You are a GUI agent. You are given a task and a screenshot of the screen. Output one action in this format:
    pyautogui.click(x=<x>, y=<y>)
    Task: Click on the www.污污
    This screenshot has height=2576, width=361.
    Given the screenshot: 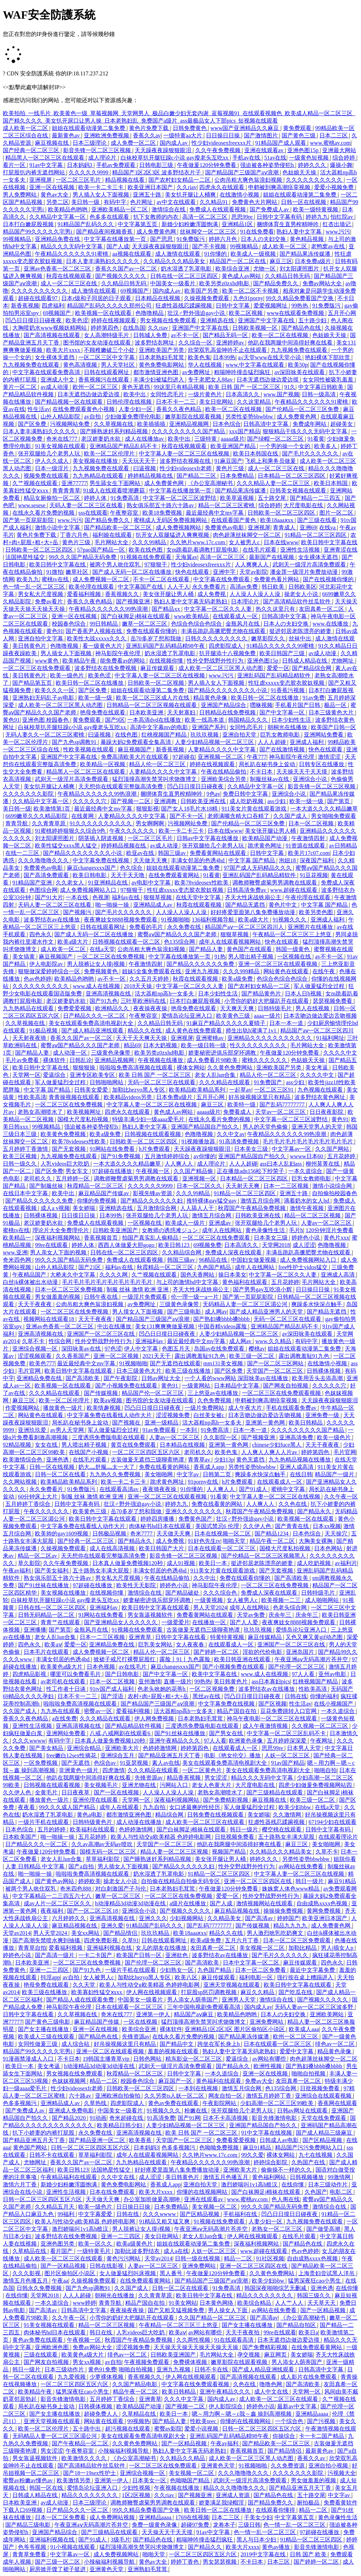 What is the action you would take?
    pyautogui.click(x=338, y=232)
    